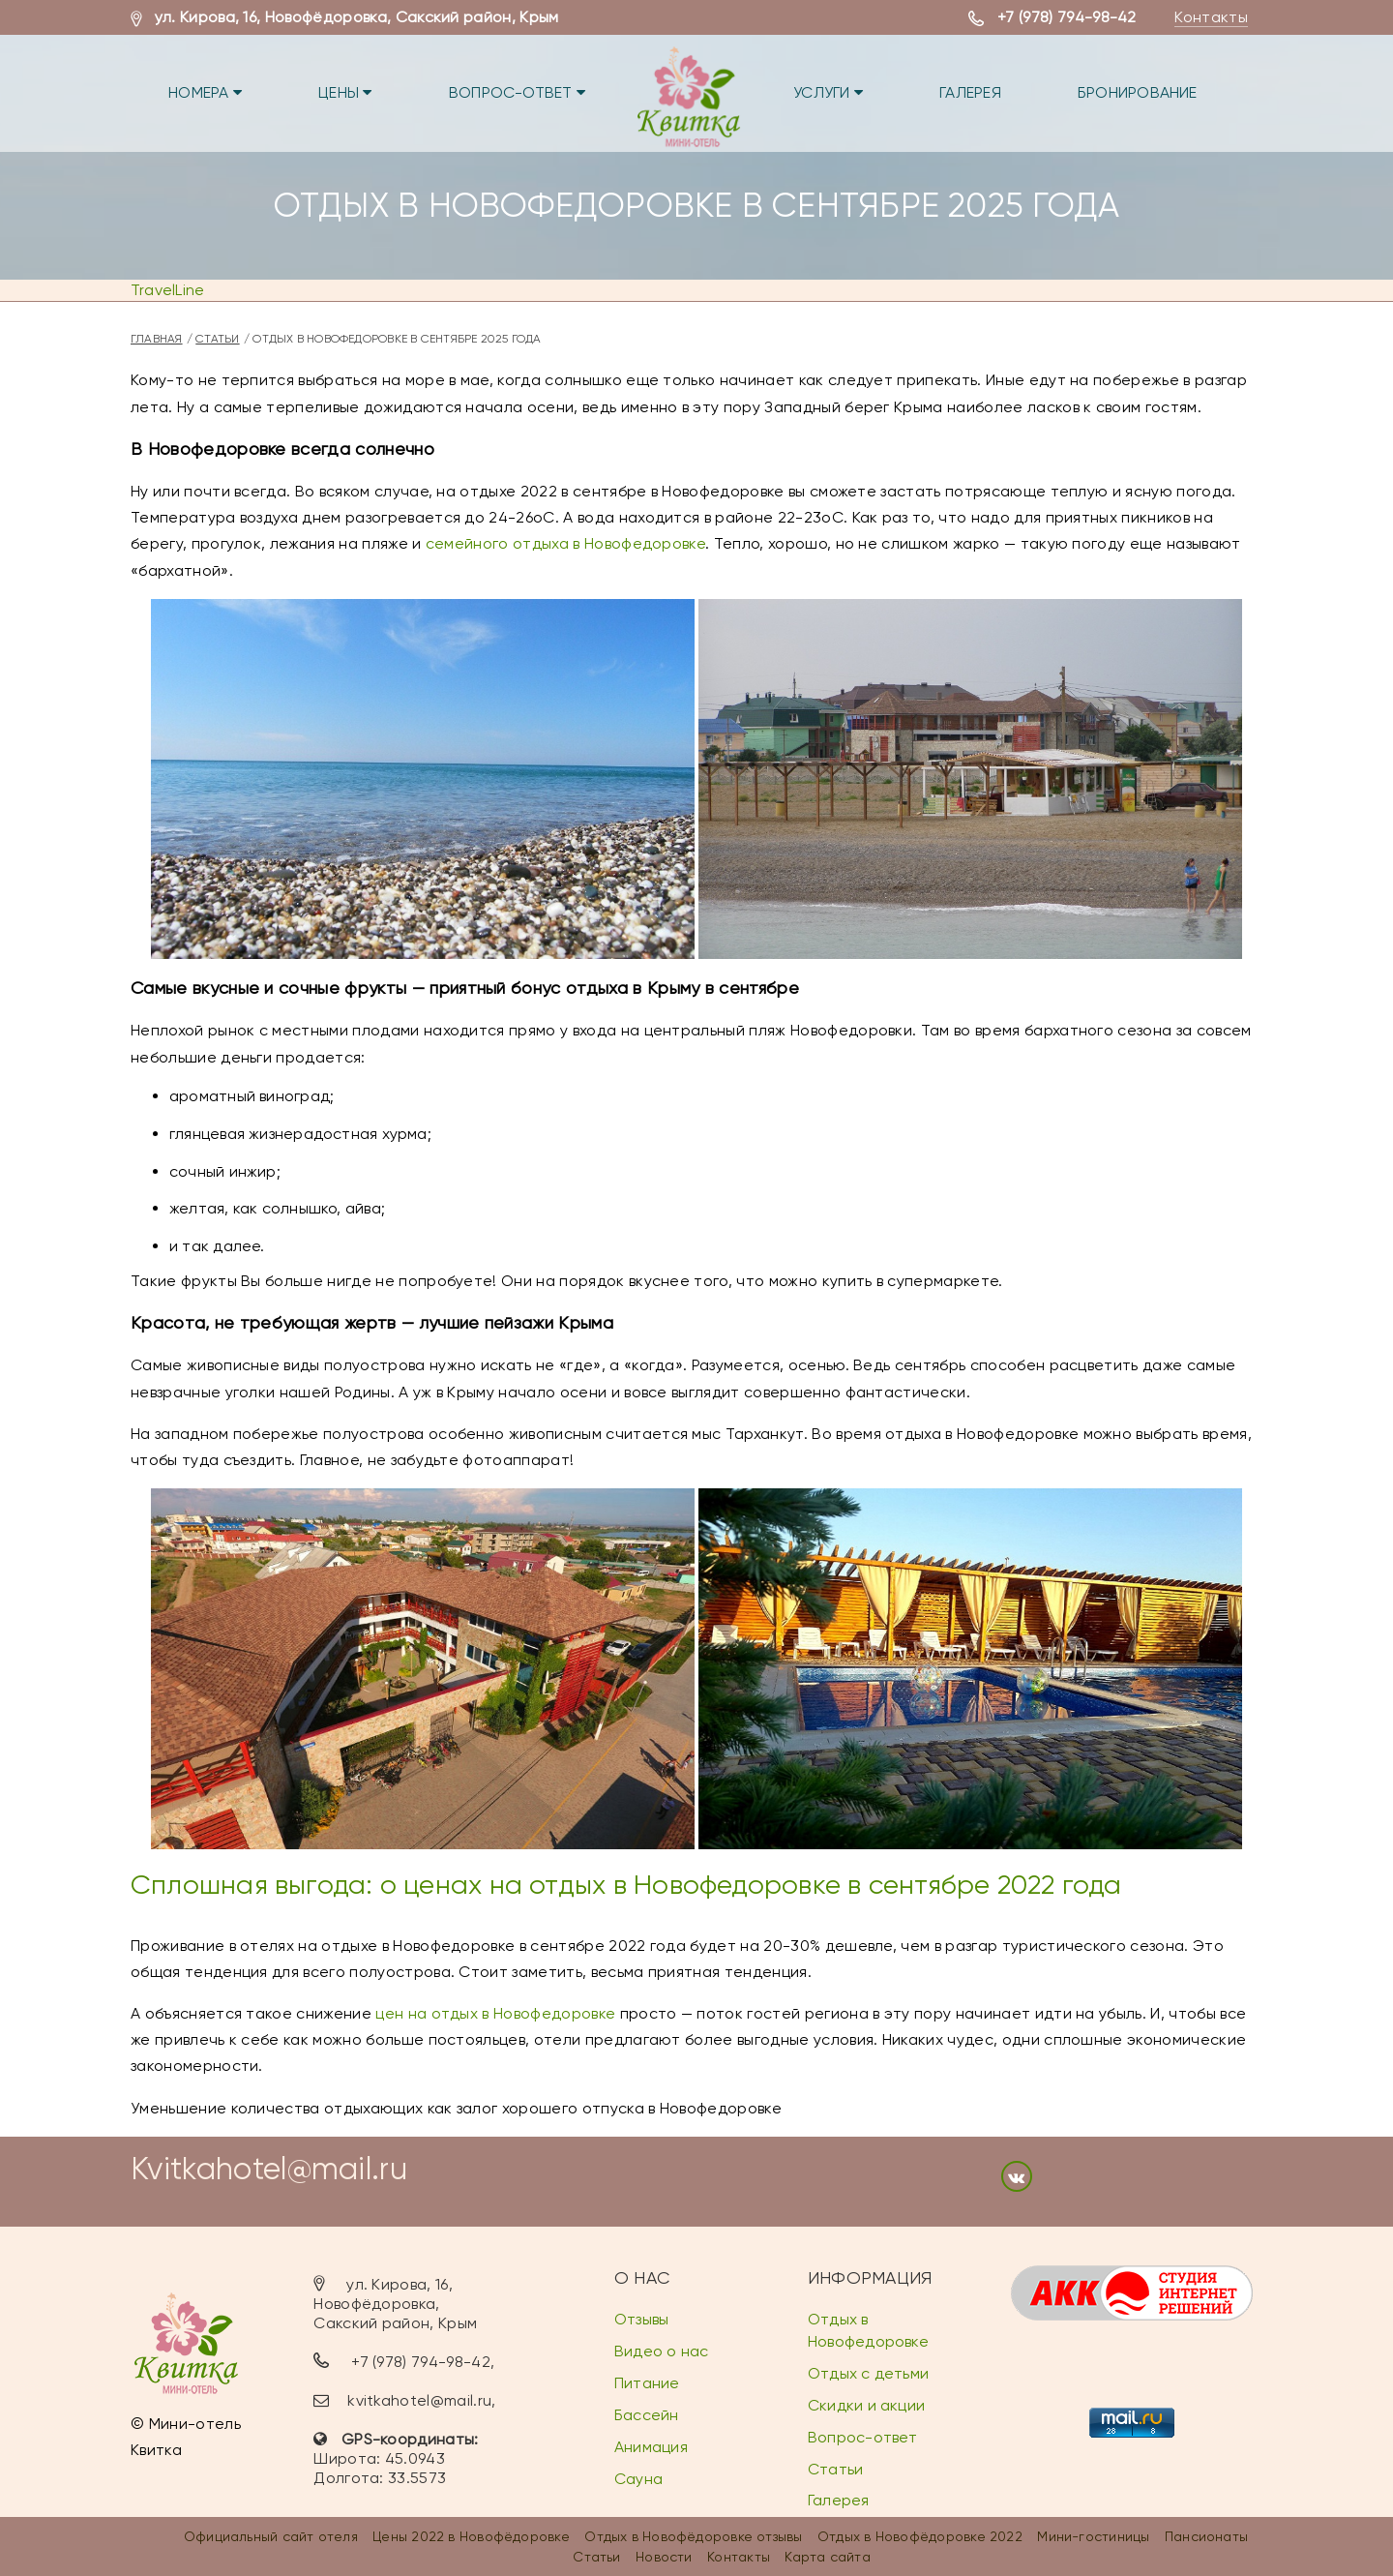 The width and height of the screenshot is (1393, 2576). What do you see at coordinates (1211, 17) in the screenshot?
I see `Контакты` at bounding box center [1211, 17].